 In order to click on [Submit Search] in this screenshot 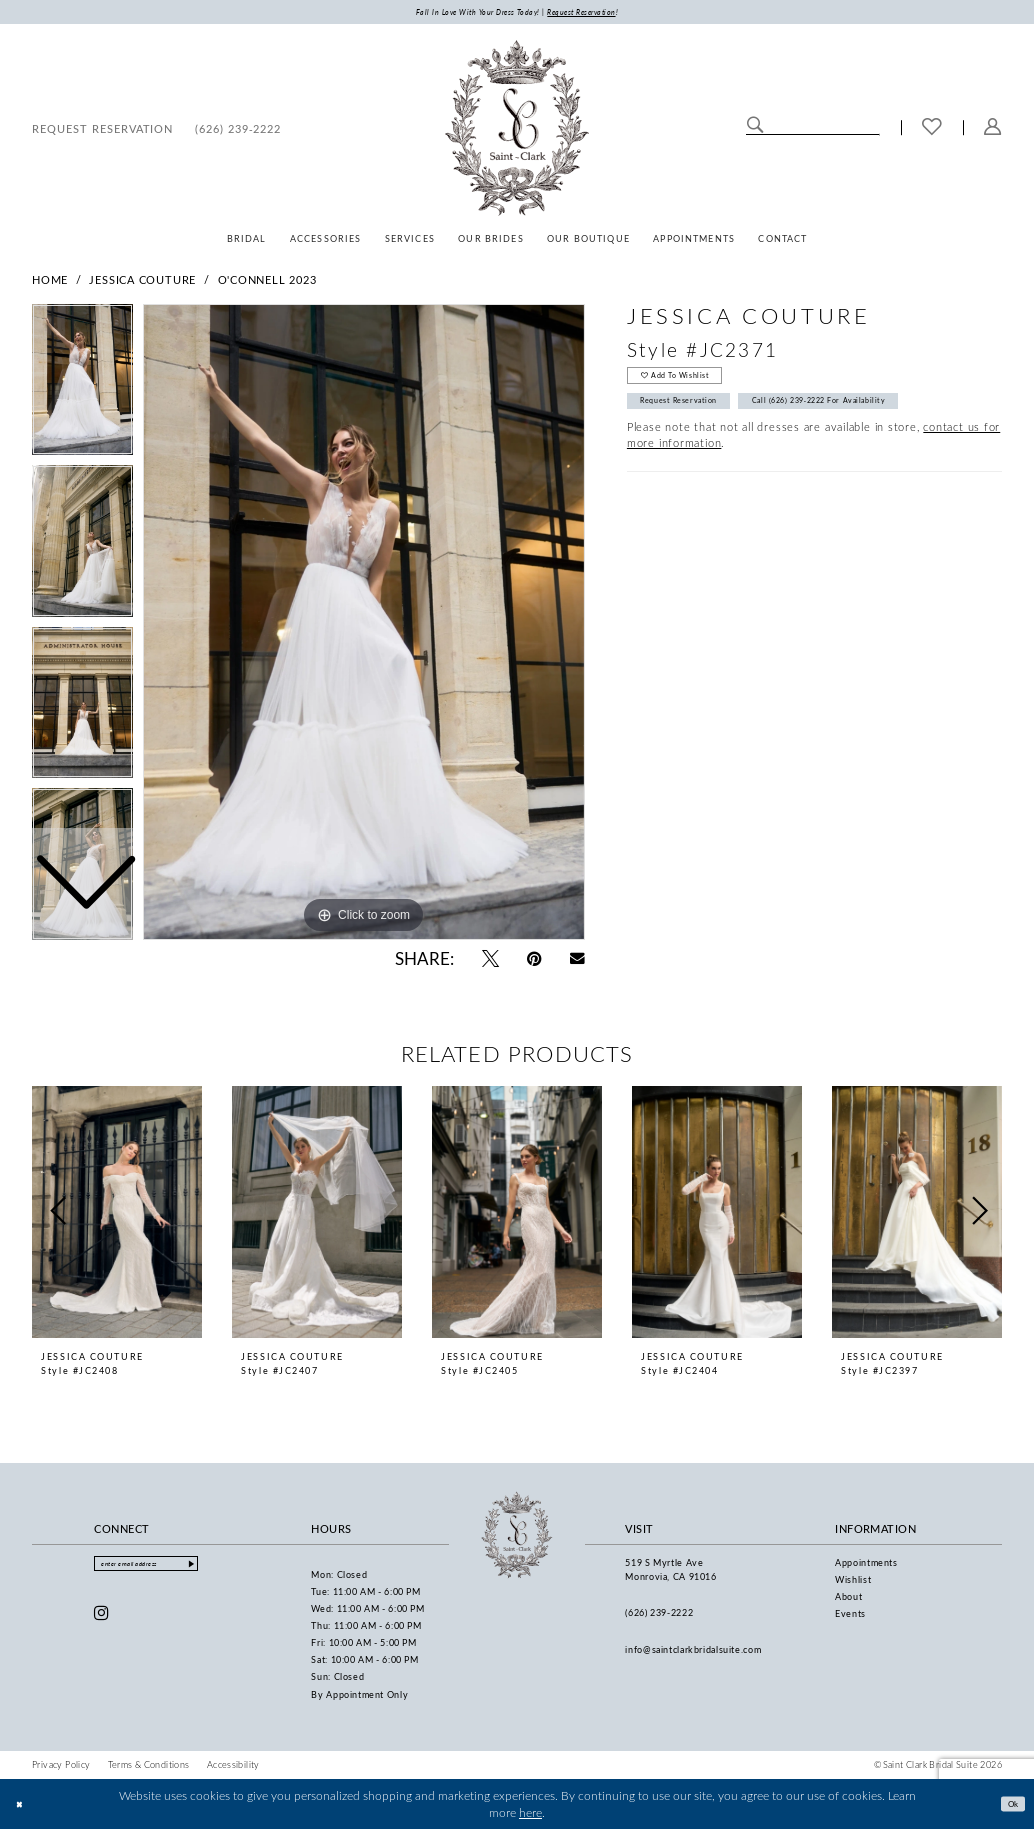, I will do `click(755, 129)`.